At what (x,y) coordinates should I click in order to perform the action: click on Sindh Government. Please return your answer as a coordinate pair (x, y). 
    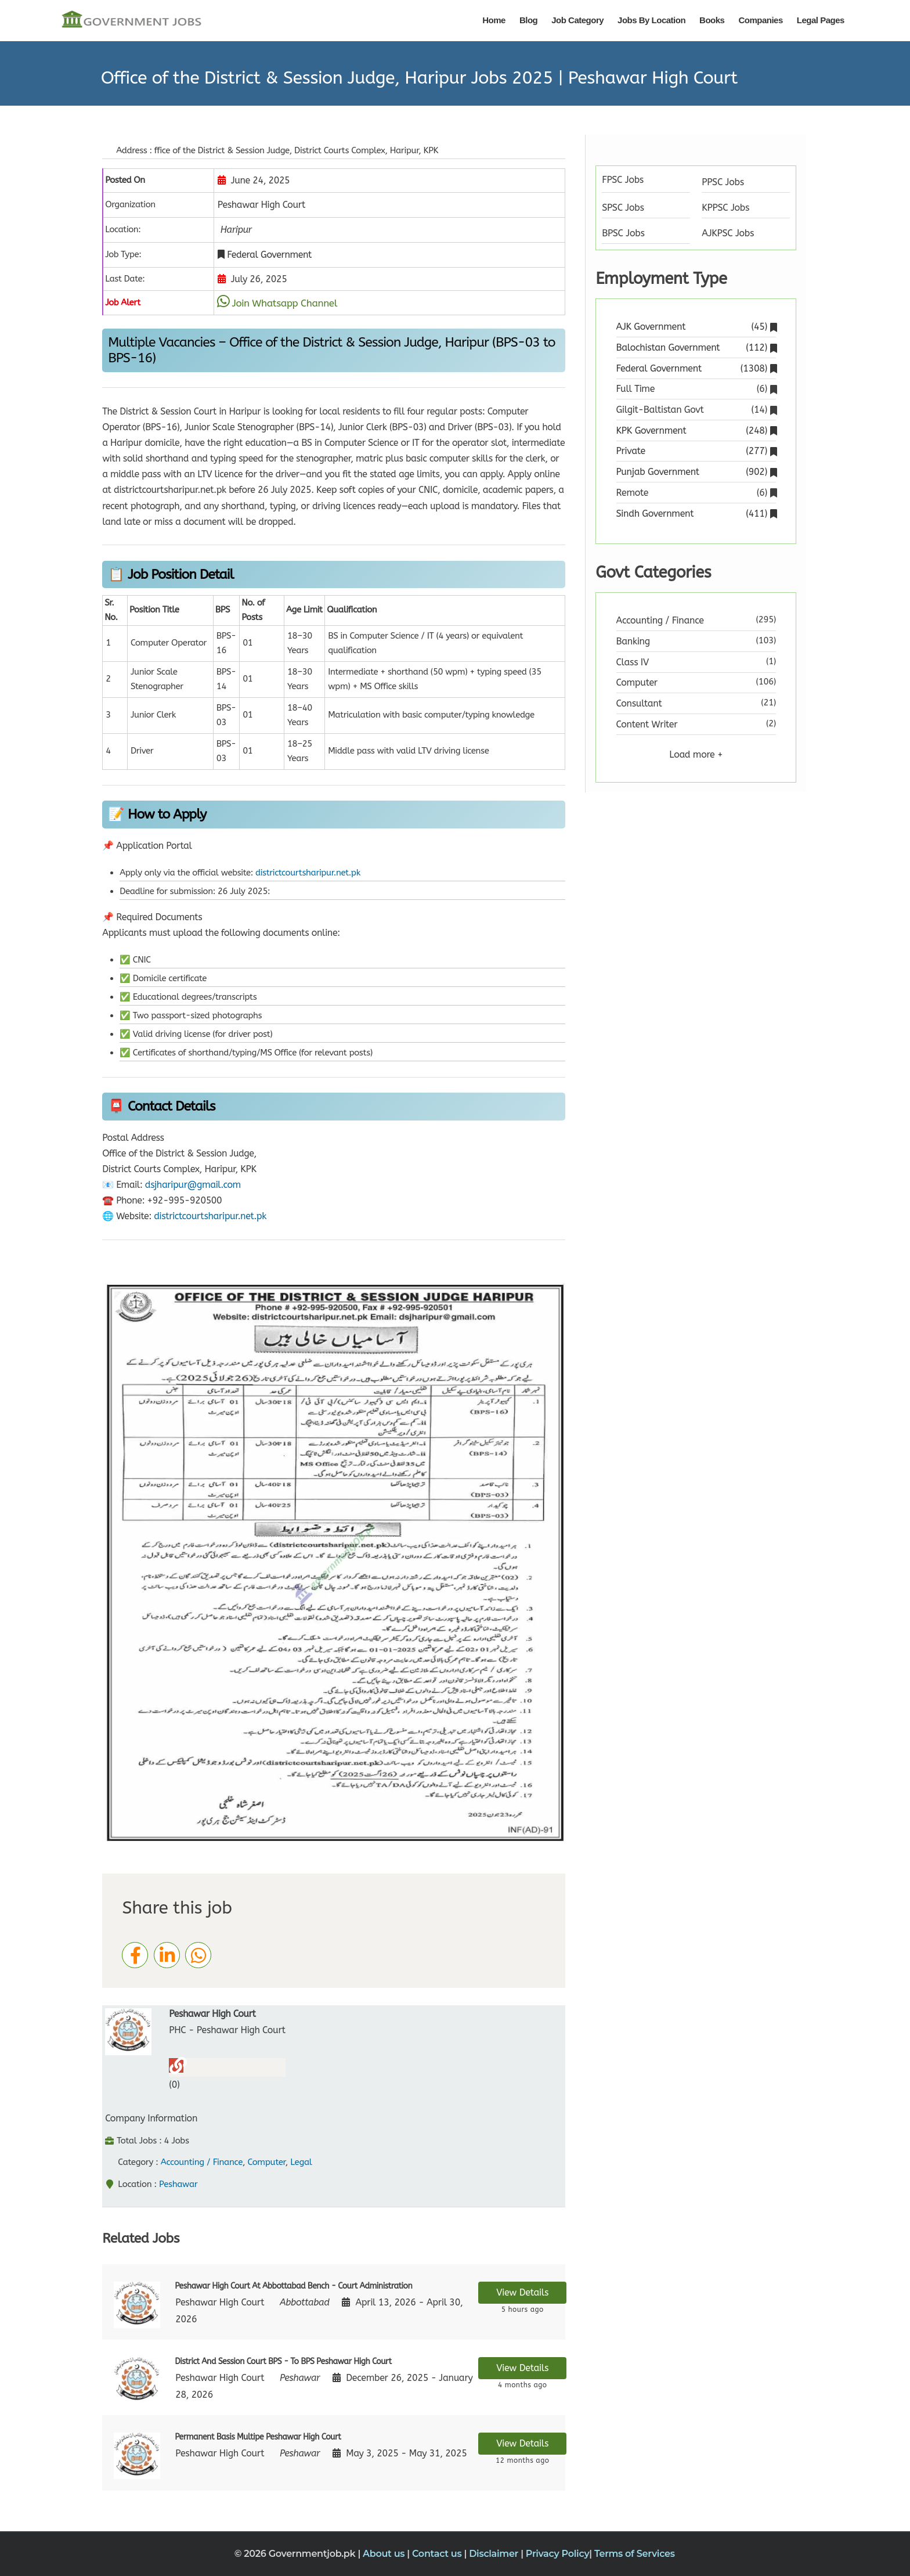
    Looking at the image, I should click on (696, 513).